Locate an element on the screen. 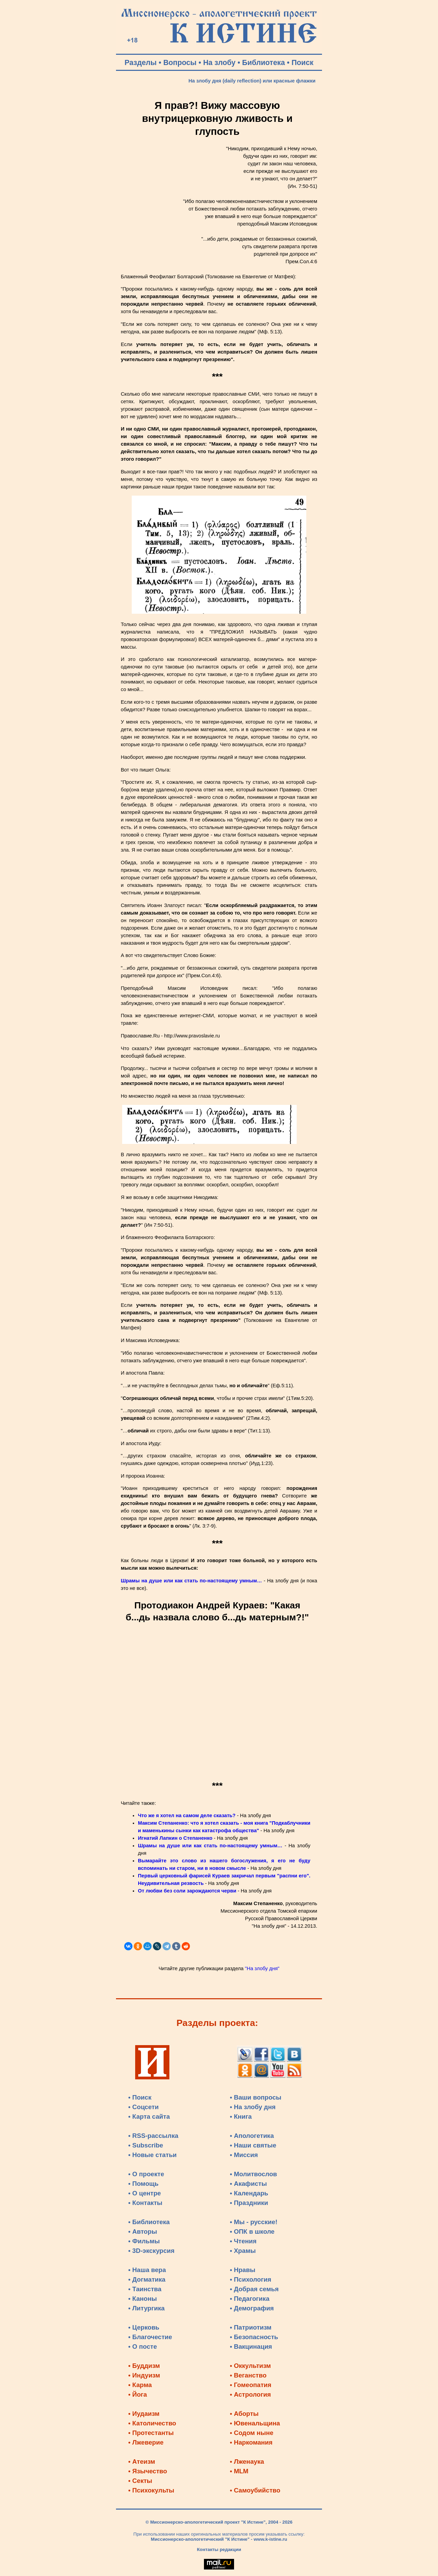 The image size is (438, 2576). От любви без соли зарождаются черви is located at coordinates (187, 1890).